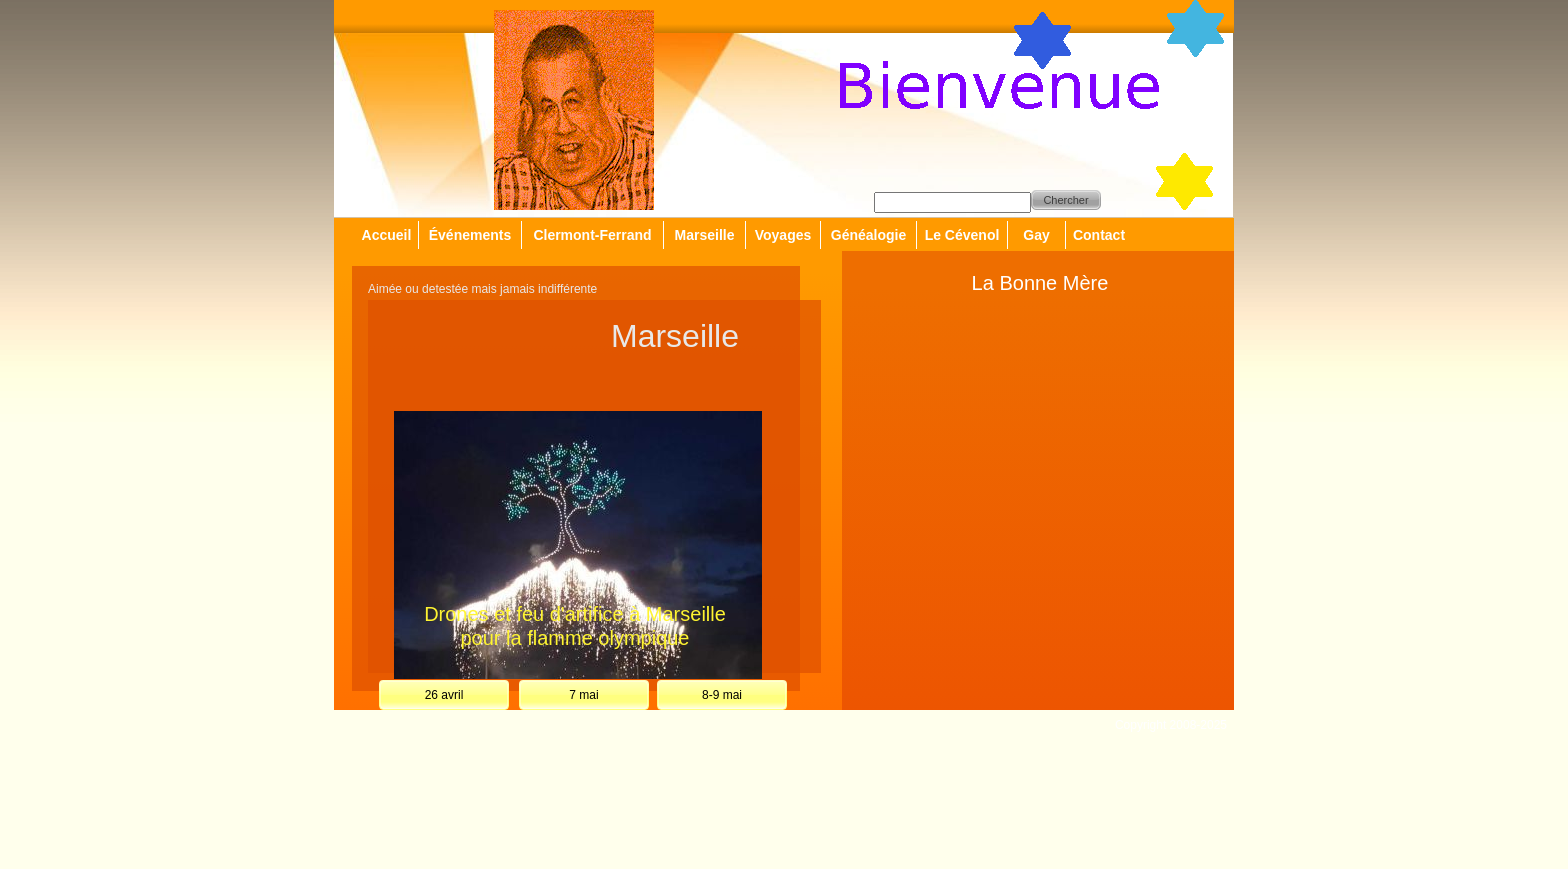  I want to click on Le Cévenol, so click(962, 235).